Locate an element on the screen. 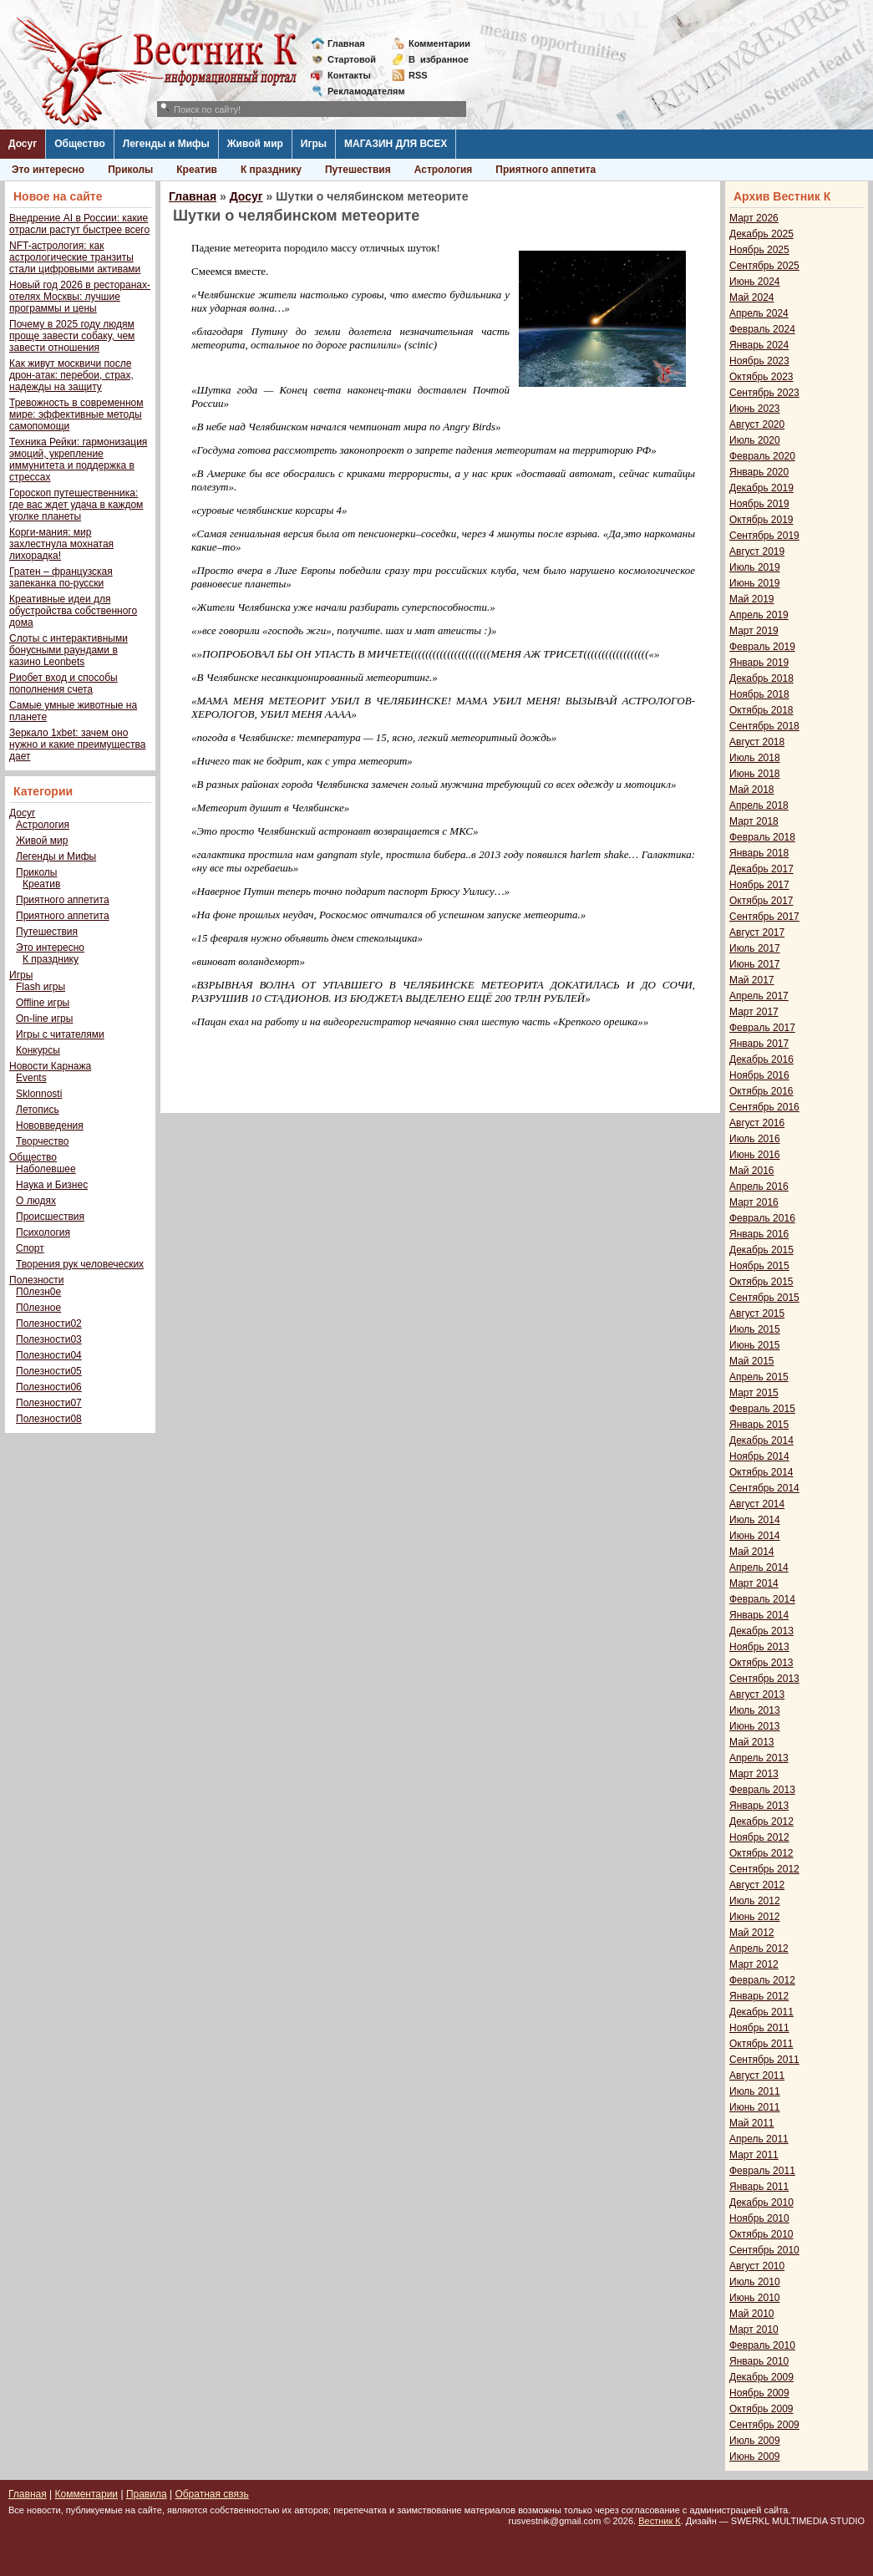 The width and height of the screenshot is (873, 2576). Сентябрь 2023 is located at coordinates (764, 393).